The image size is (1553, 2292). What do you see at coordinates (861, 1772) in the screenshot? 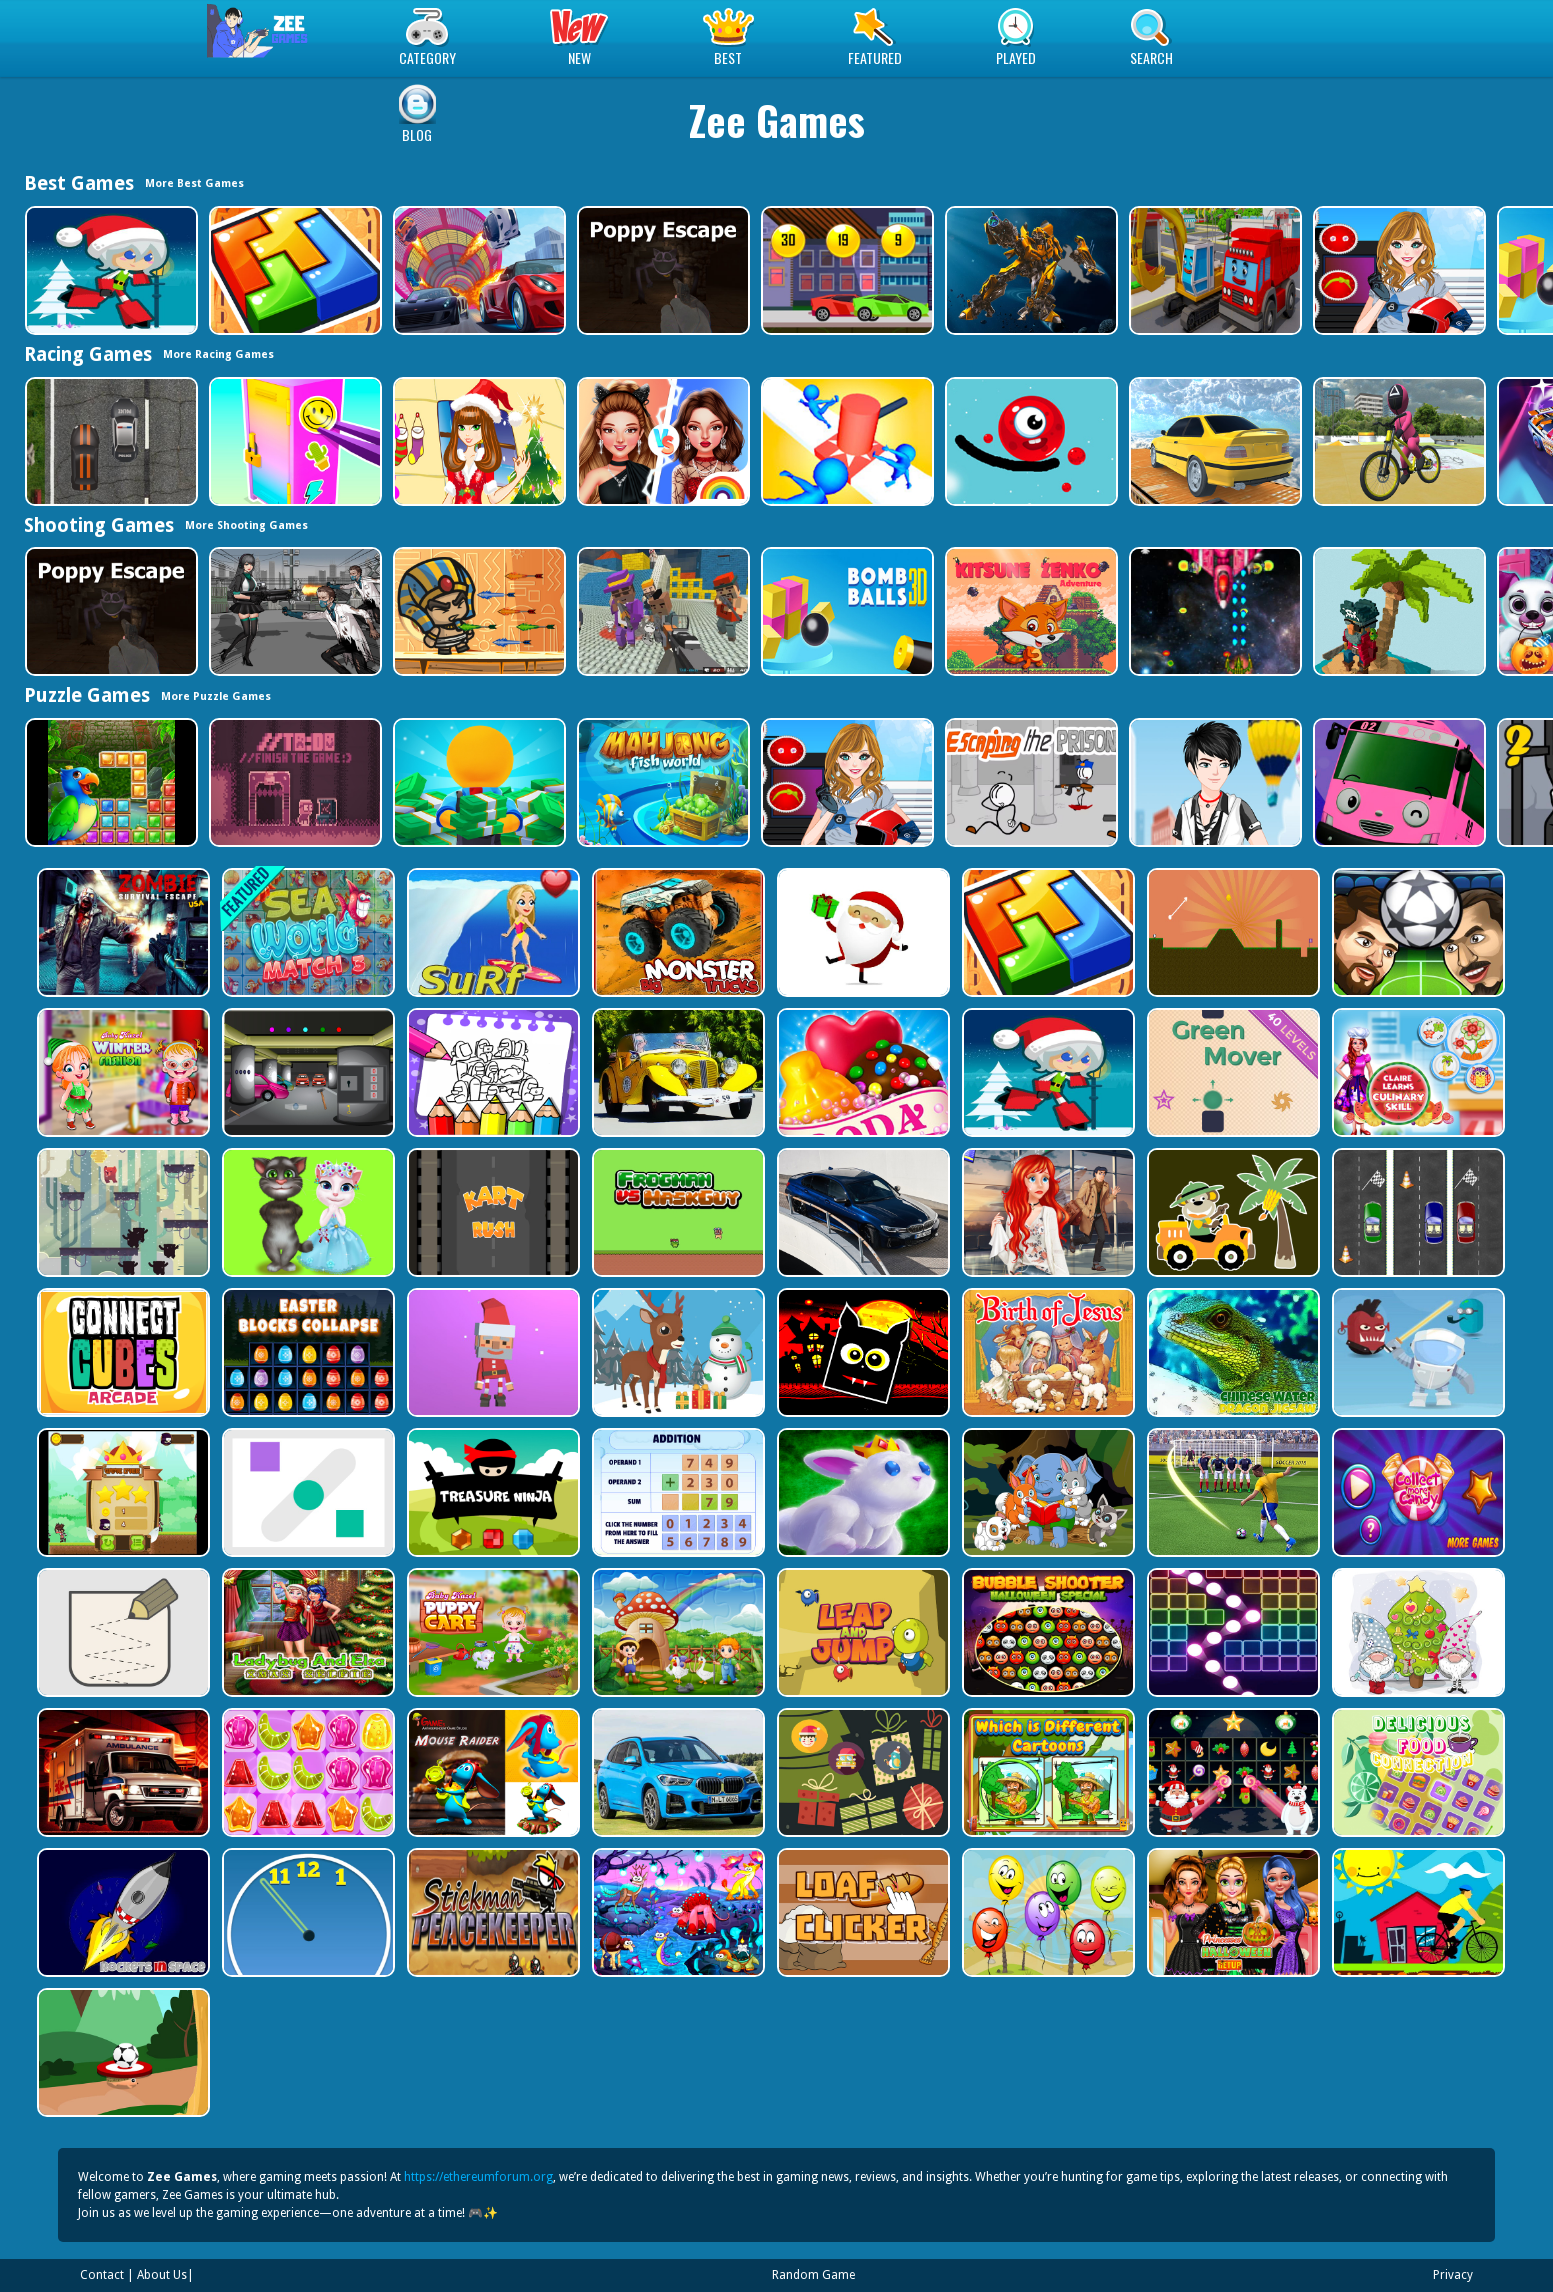
I see `[Count The Cards]` at bounding box center [861, 1772].